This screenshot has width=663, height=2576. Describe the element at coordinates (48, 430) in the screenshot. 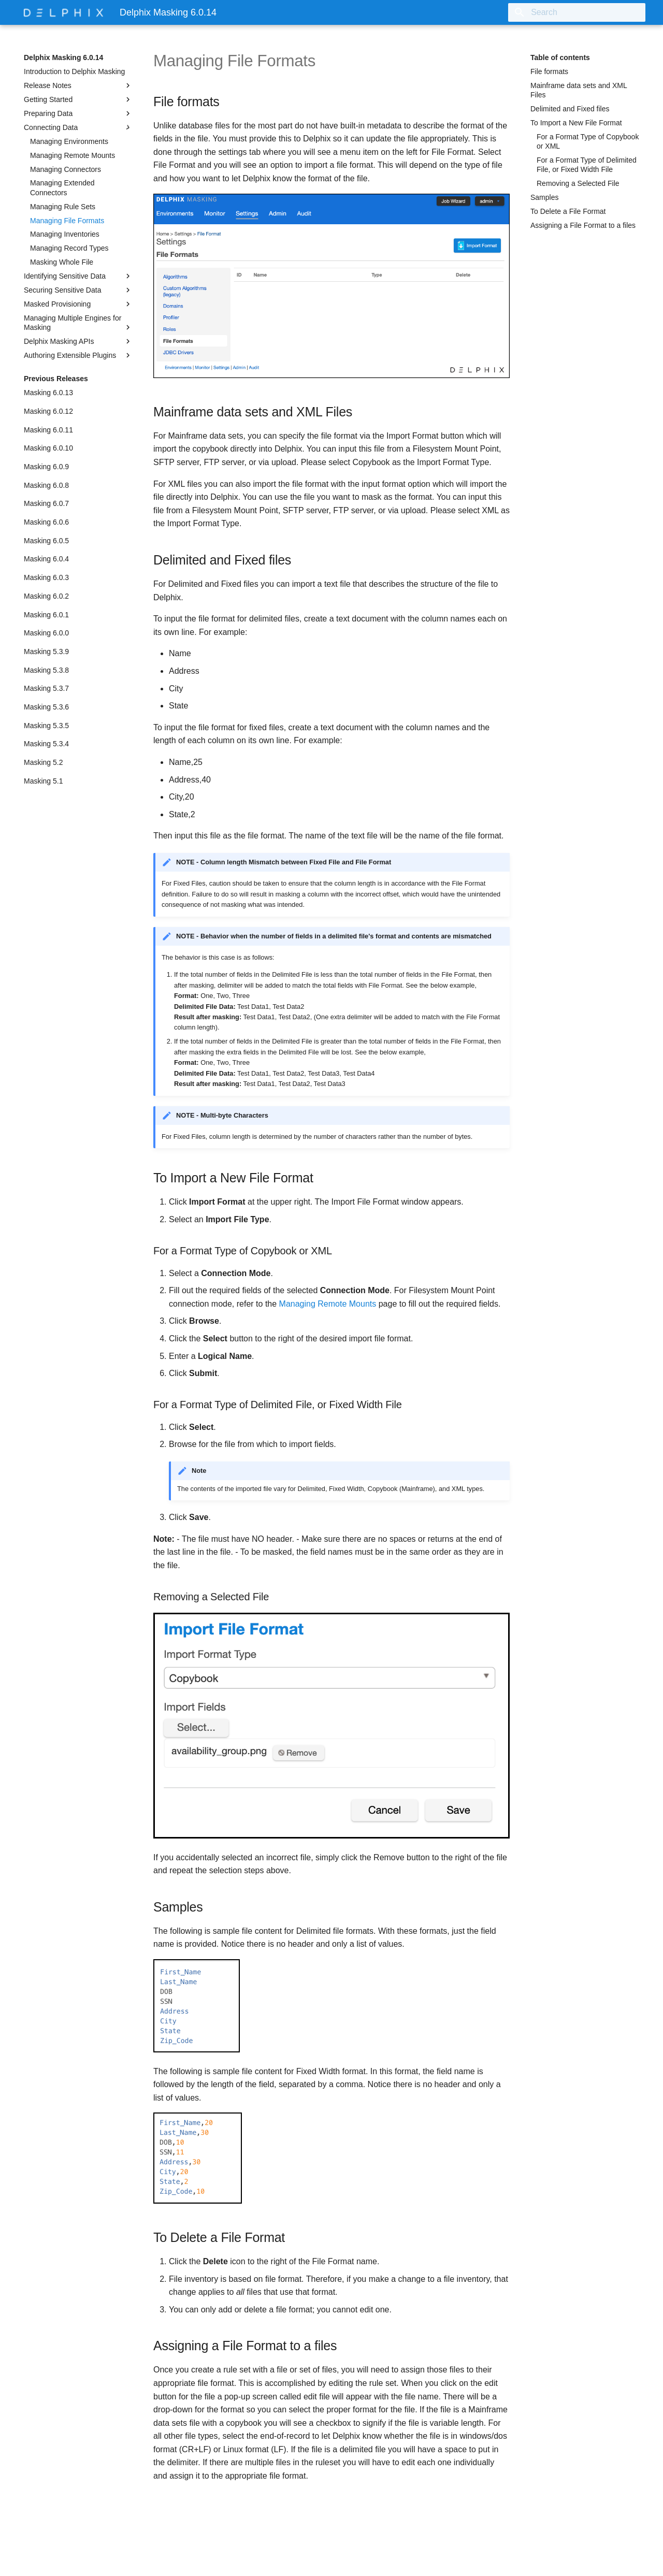

I see `Masking 6.0.11` at that location.